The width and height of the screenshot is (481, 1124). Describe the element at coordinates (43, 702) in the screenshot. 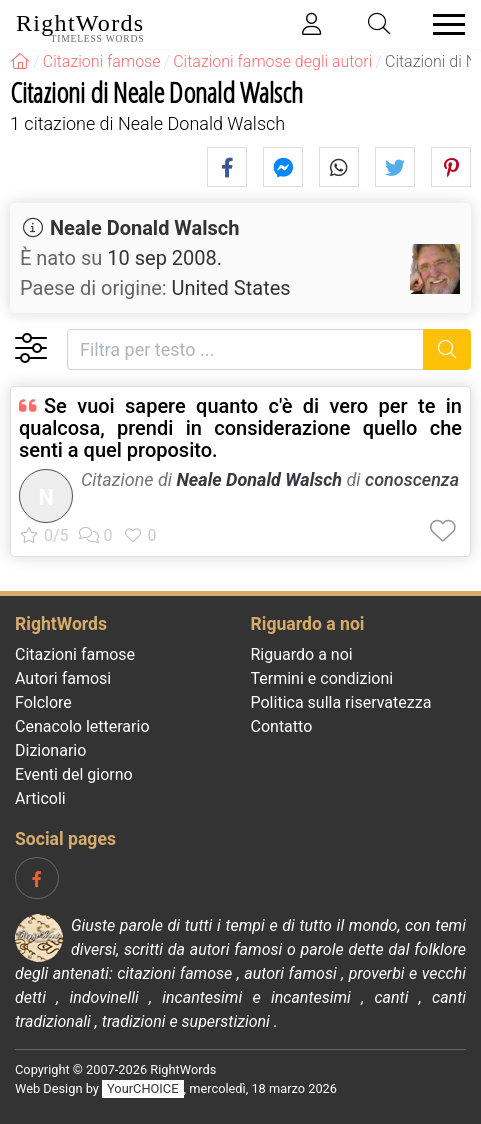

I see `Folclore` at that location.